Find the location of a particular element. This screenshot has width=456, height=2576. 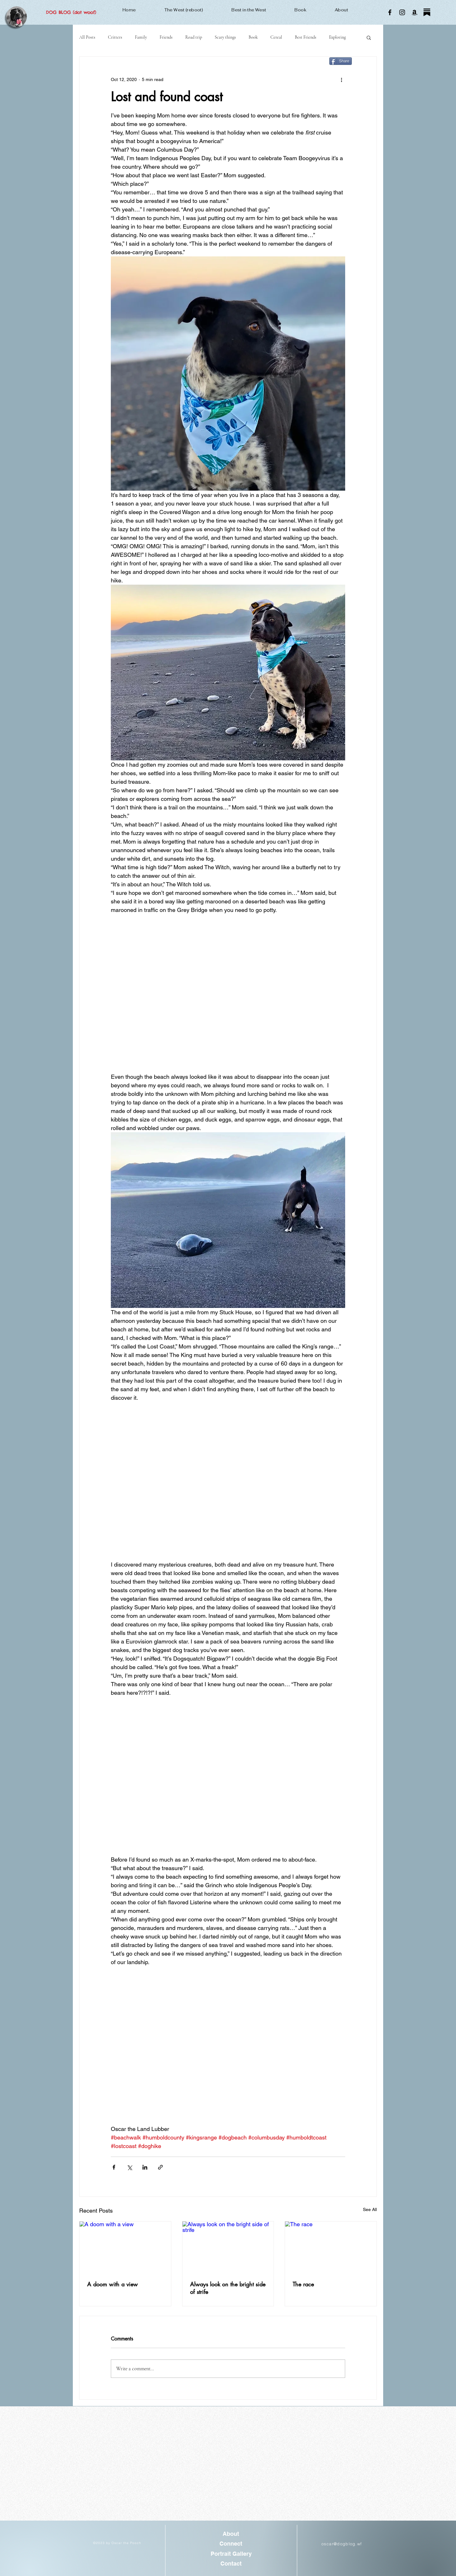

[Amazon] is located at coordinates (414, 12).